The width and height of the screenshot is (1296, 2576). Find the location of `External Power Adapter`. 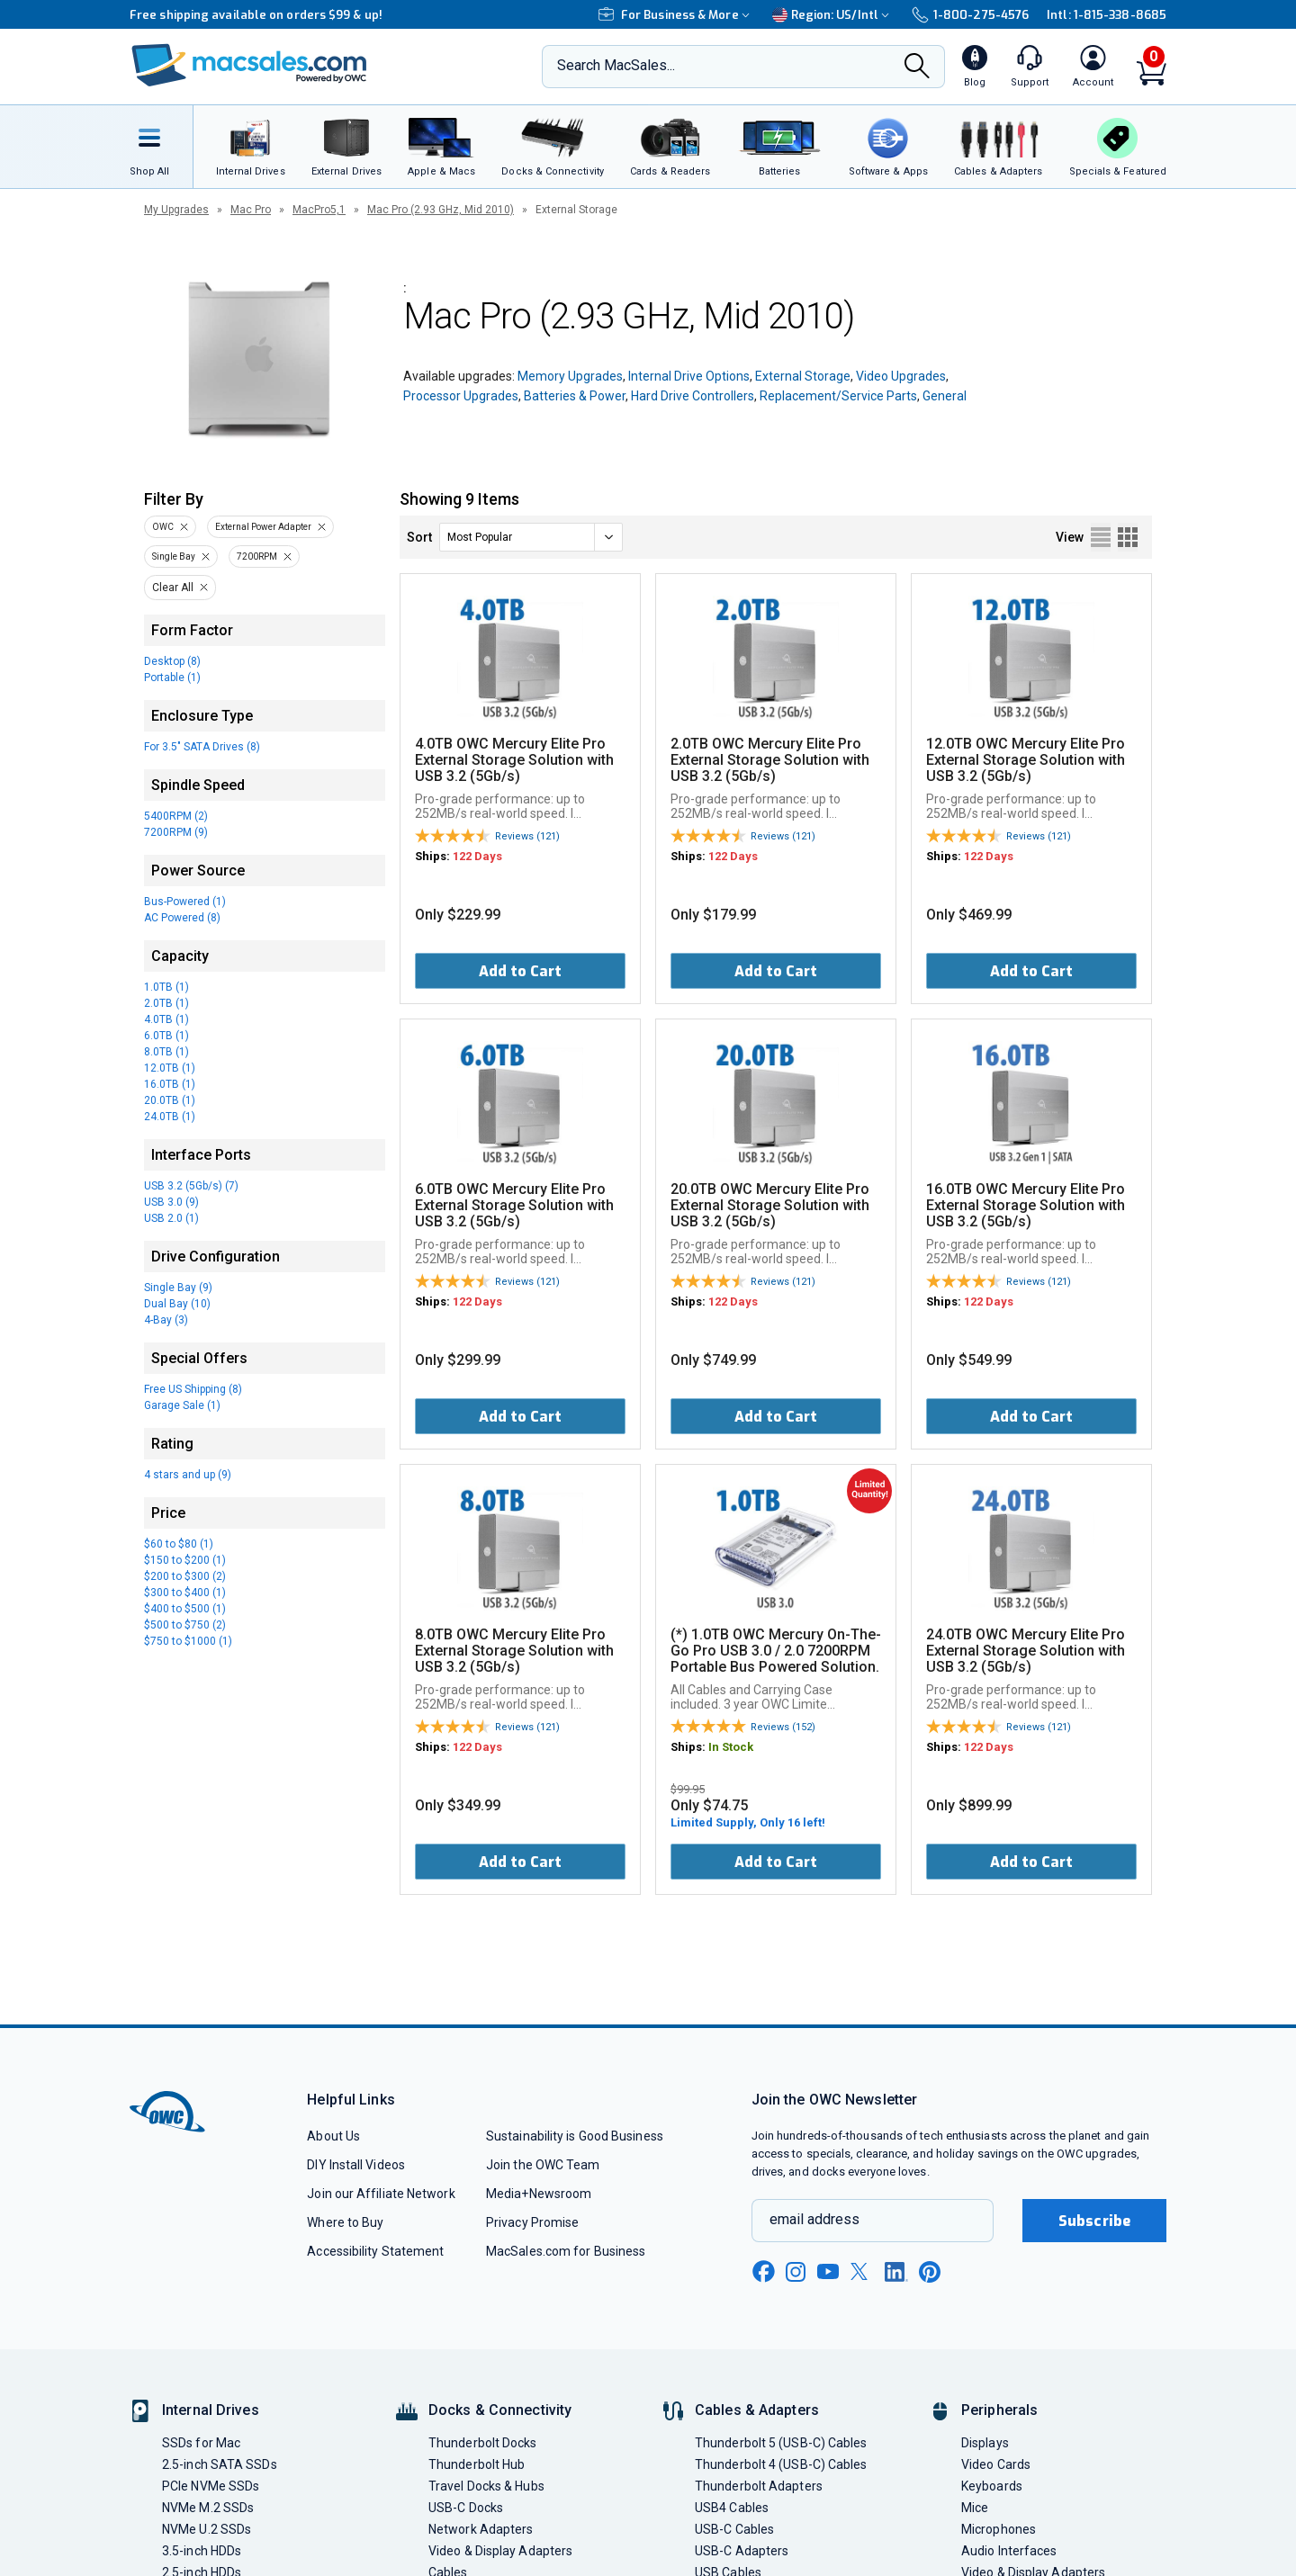

External Power Adapter is located at coordinates (263, 527).